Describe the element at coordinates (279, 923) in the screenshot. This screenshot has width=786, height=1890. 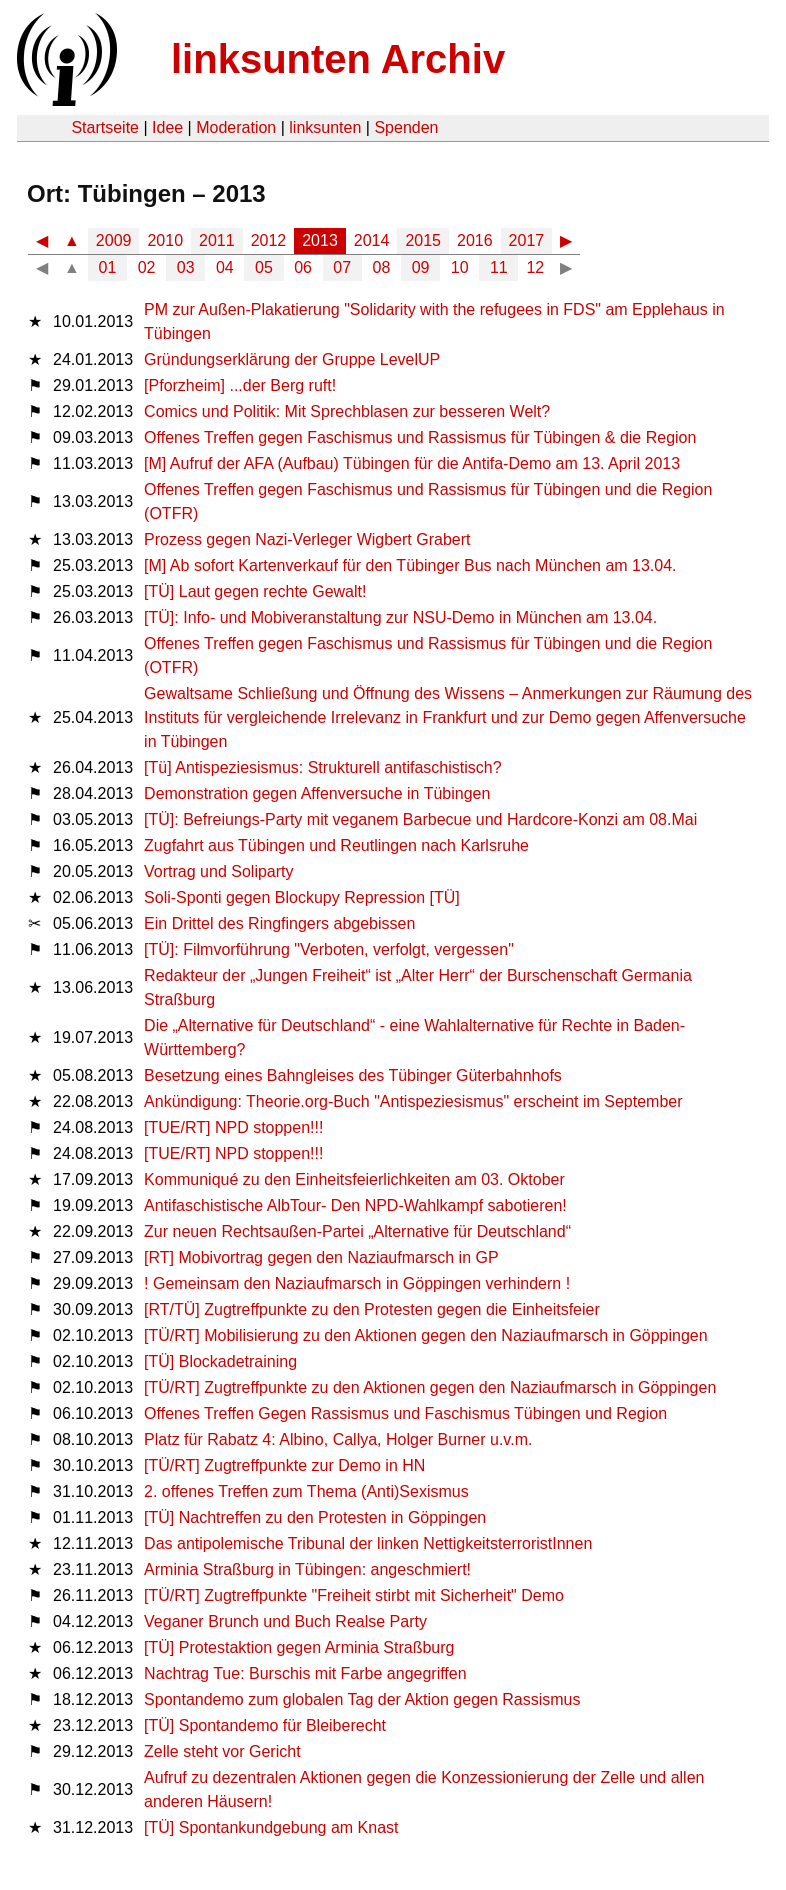
I see `Ein Drittel des Ringfingers abgebissen` at that location.